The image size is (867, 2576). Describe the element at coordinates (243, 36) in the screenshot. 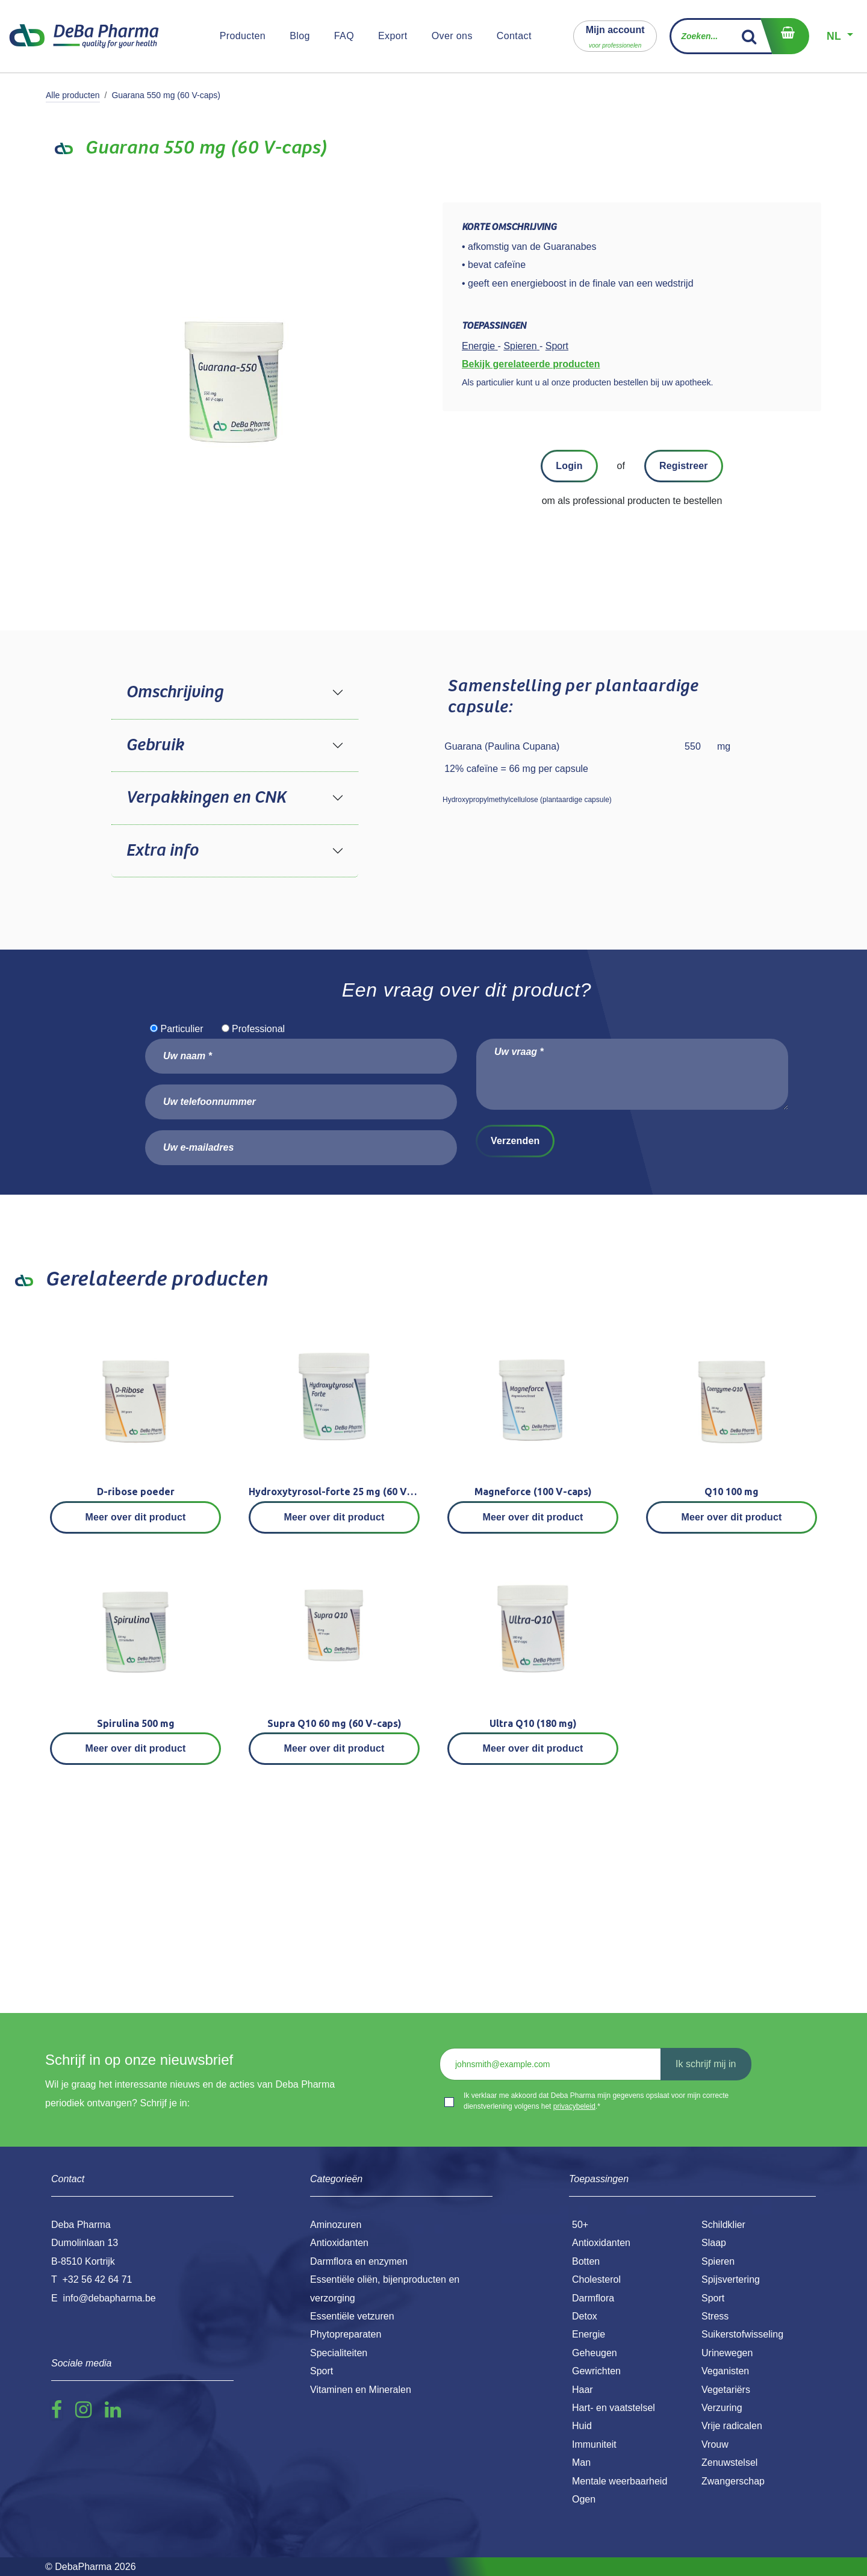

I see `[menuitem]` at that location.